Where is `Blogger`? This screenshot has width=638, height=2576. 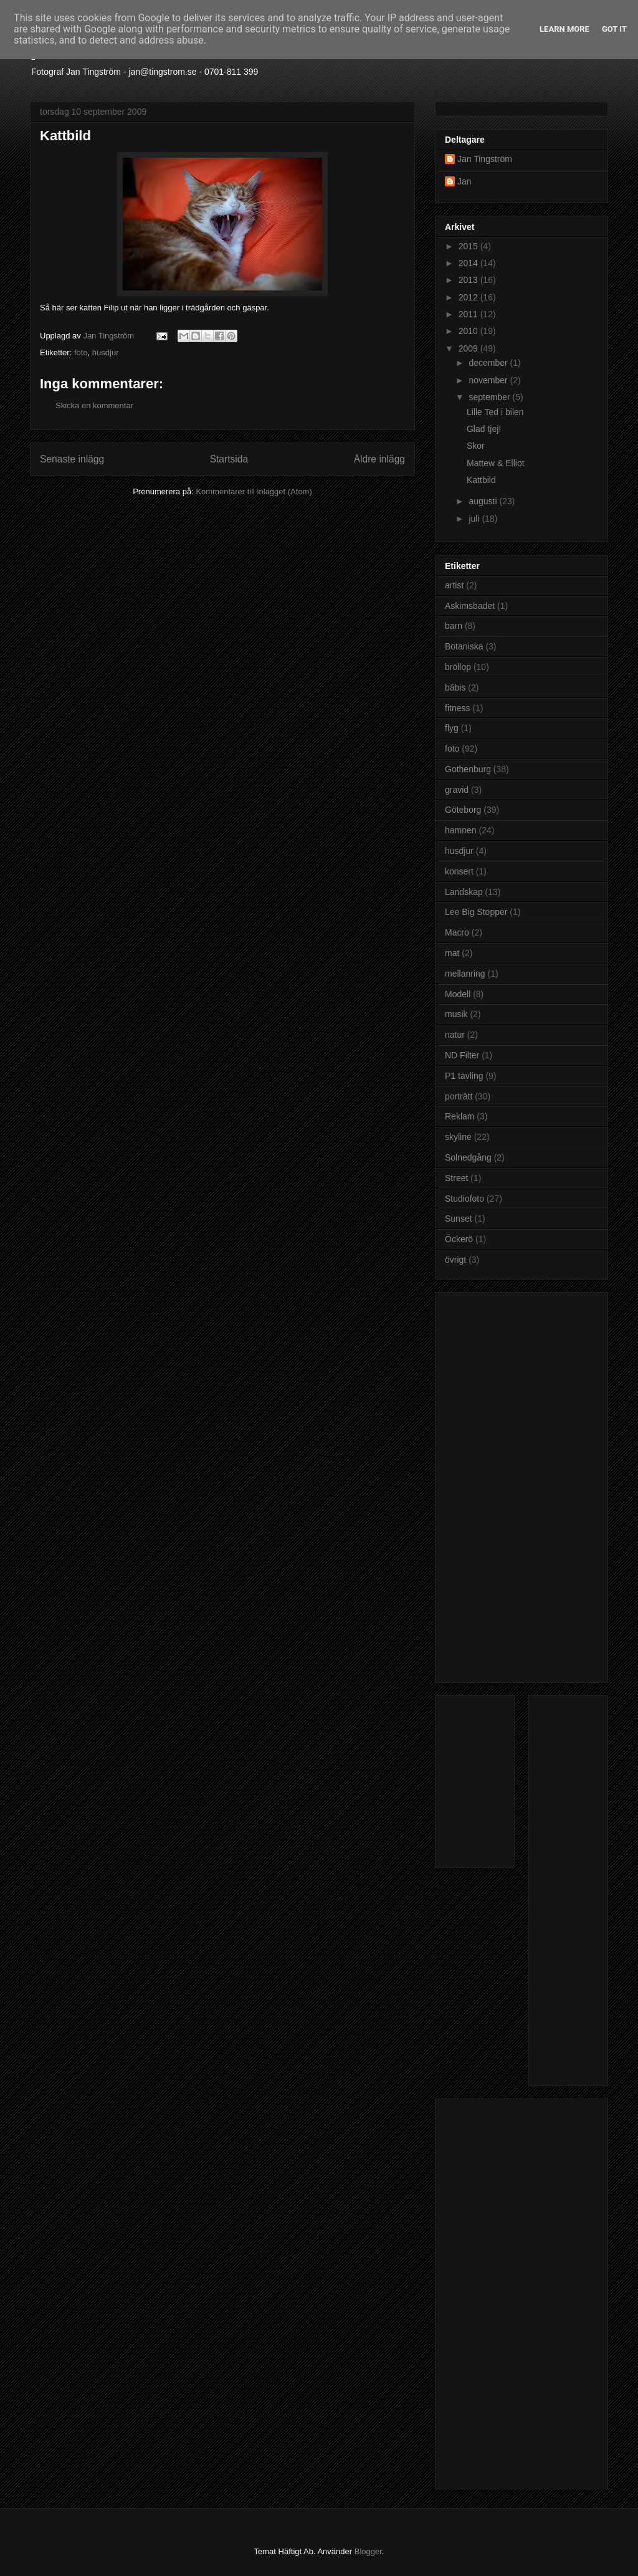 Blogger is located at coordinates (368, 2551).